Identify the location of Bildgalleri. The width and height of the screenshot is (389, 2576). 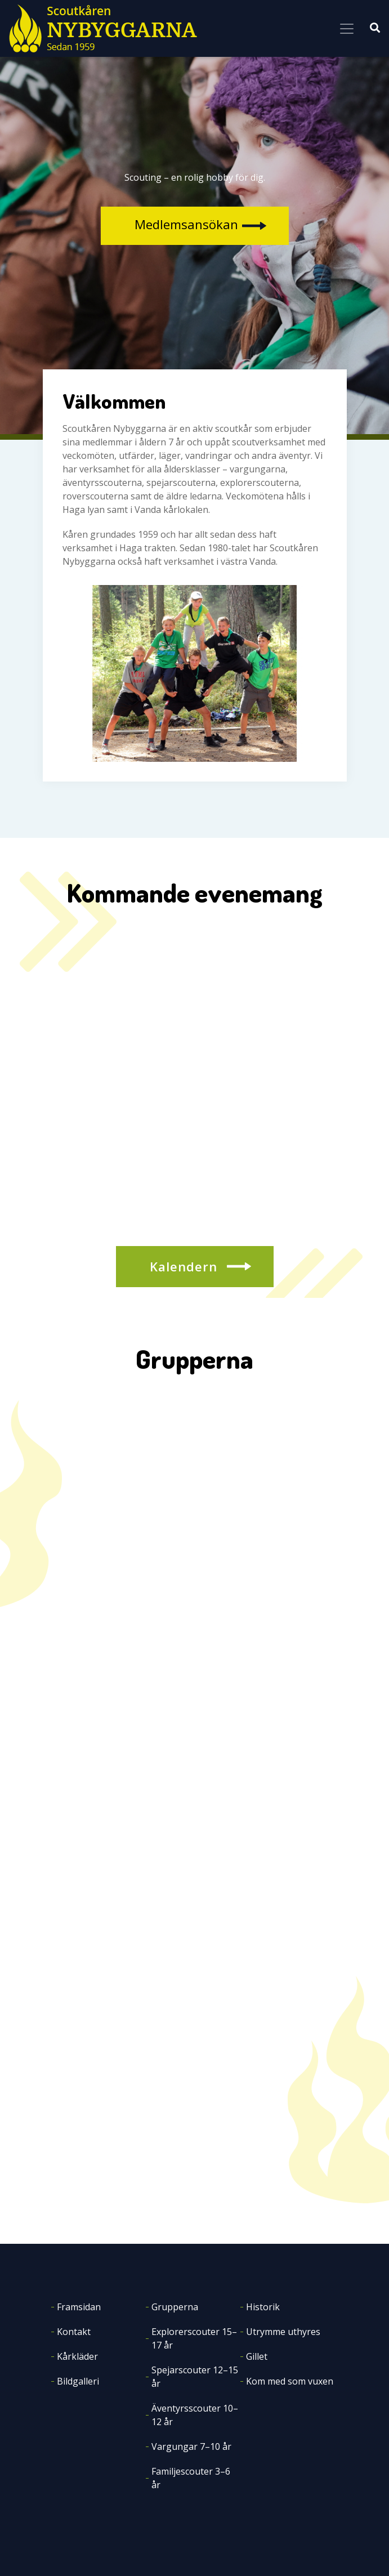
(78, 2381).